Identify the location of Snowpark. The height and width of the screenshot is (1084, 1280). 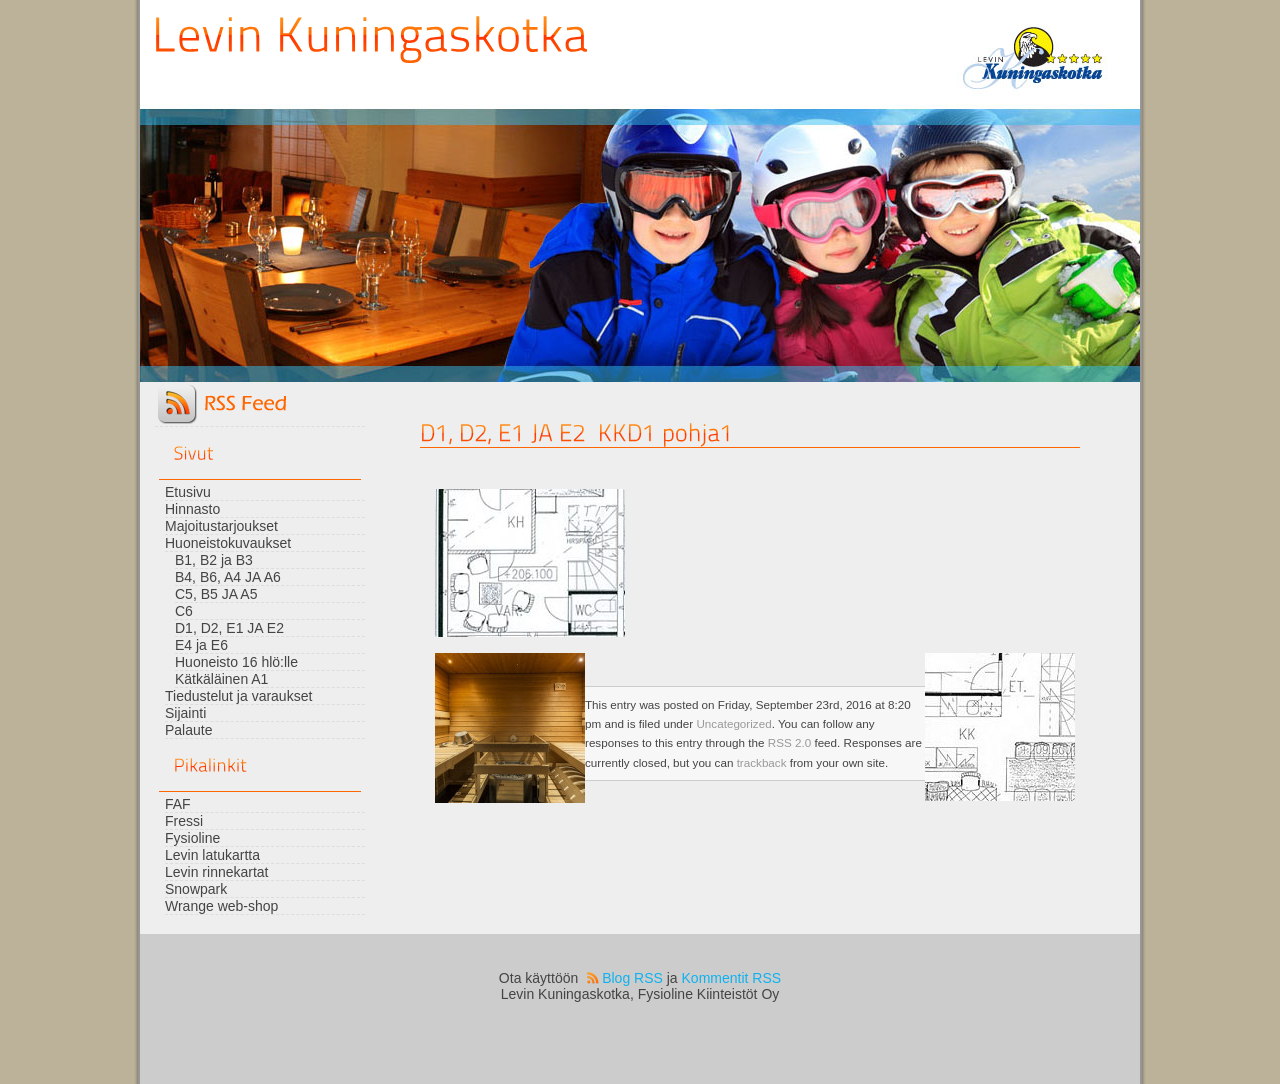
(196, 889).